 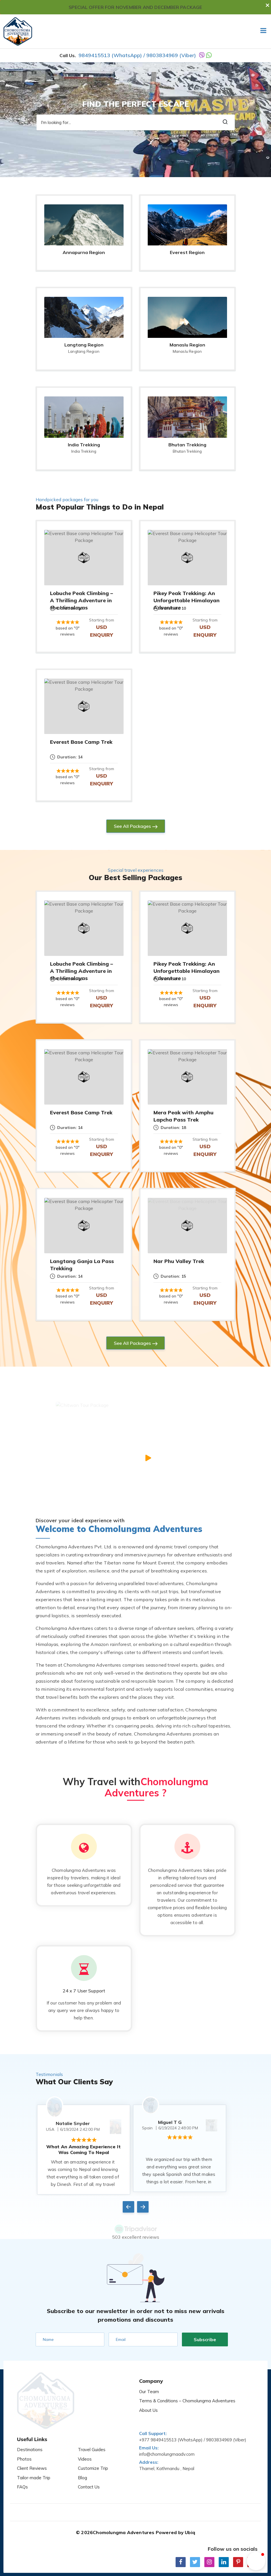 What do you see at coordinates (149, 2387) in the screenshot?
I see `Our Team` at bounding box center [149, 2387].